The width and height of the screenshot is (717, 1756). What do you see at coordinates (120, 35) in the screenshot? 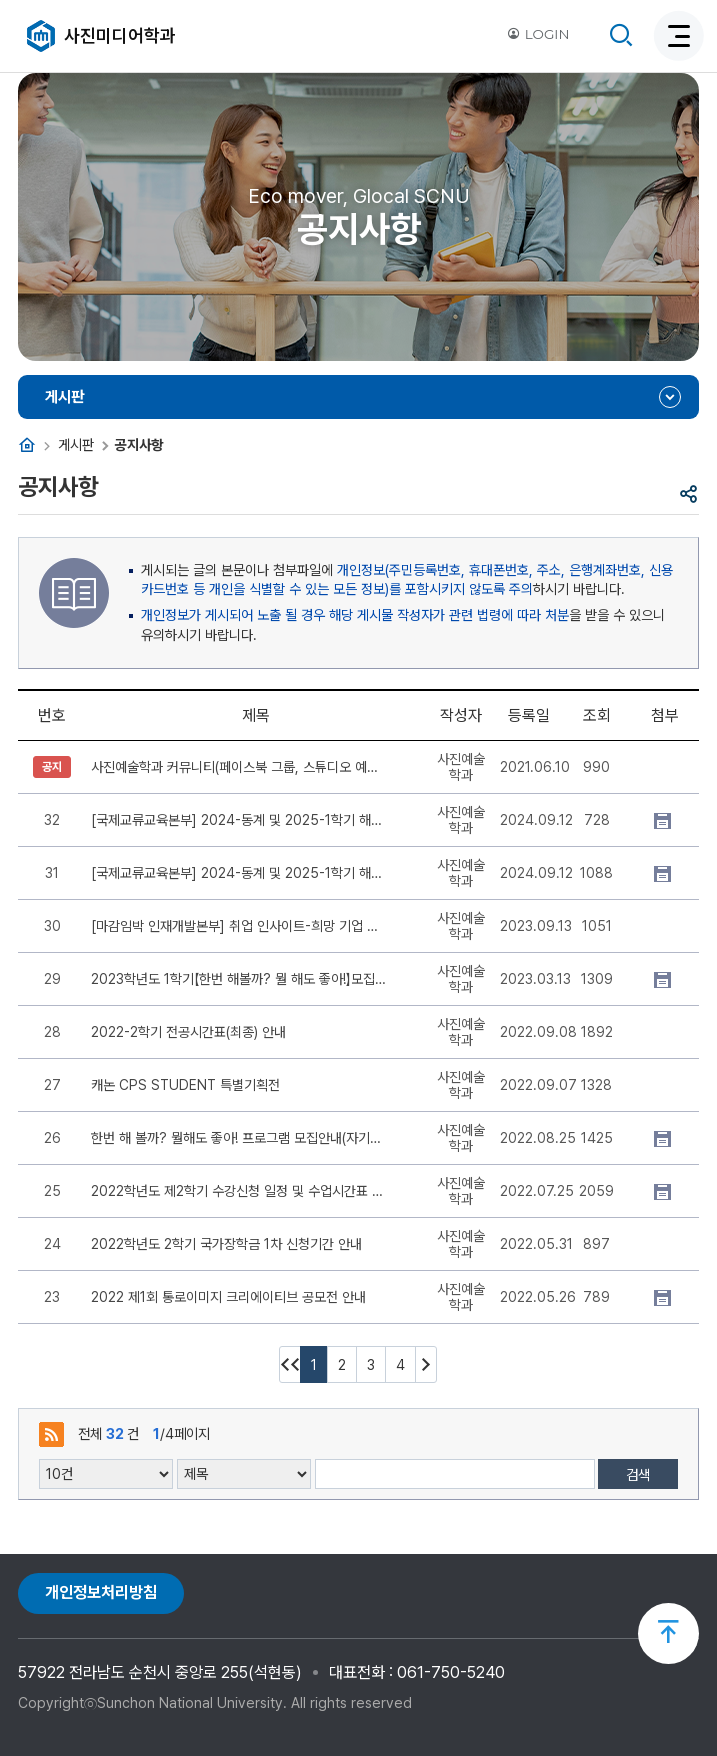
I see `사진미디어학과` at bounding box center [120, 35].